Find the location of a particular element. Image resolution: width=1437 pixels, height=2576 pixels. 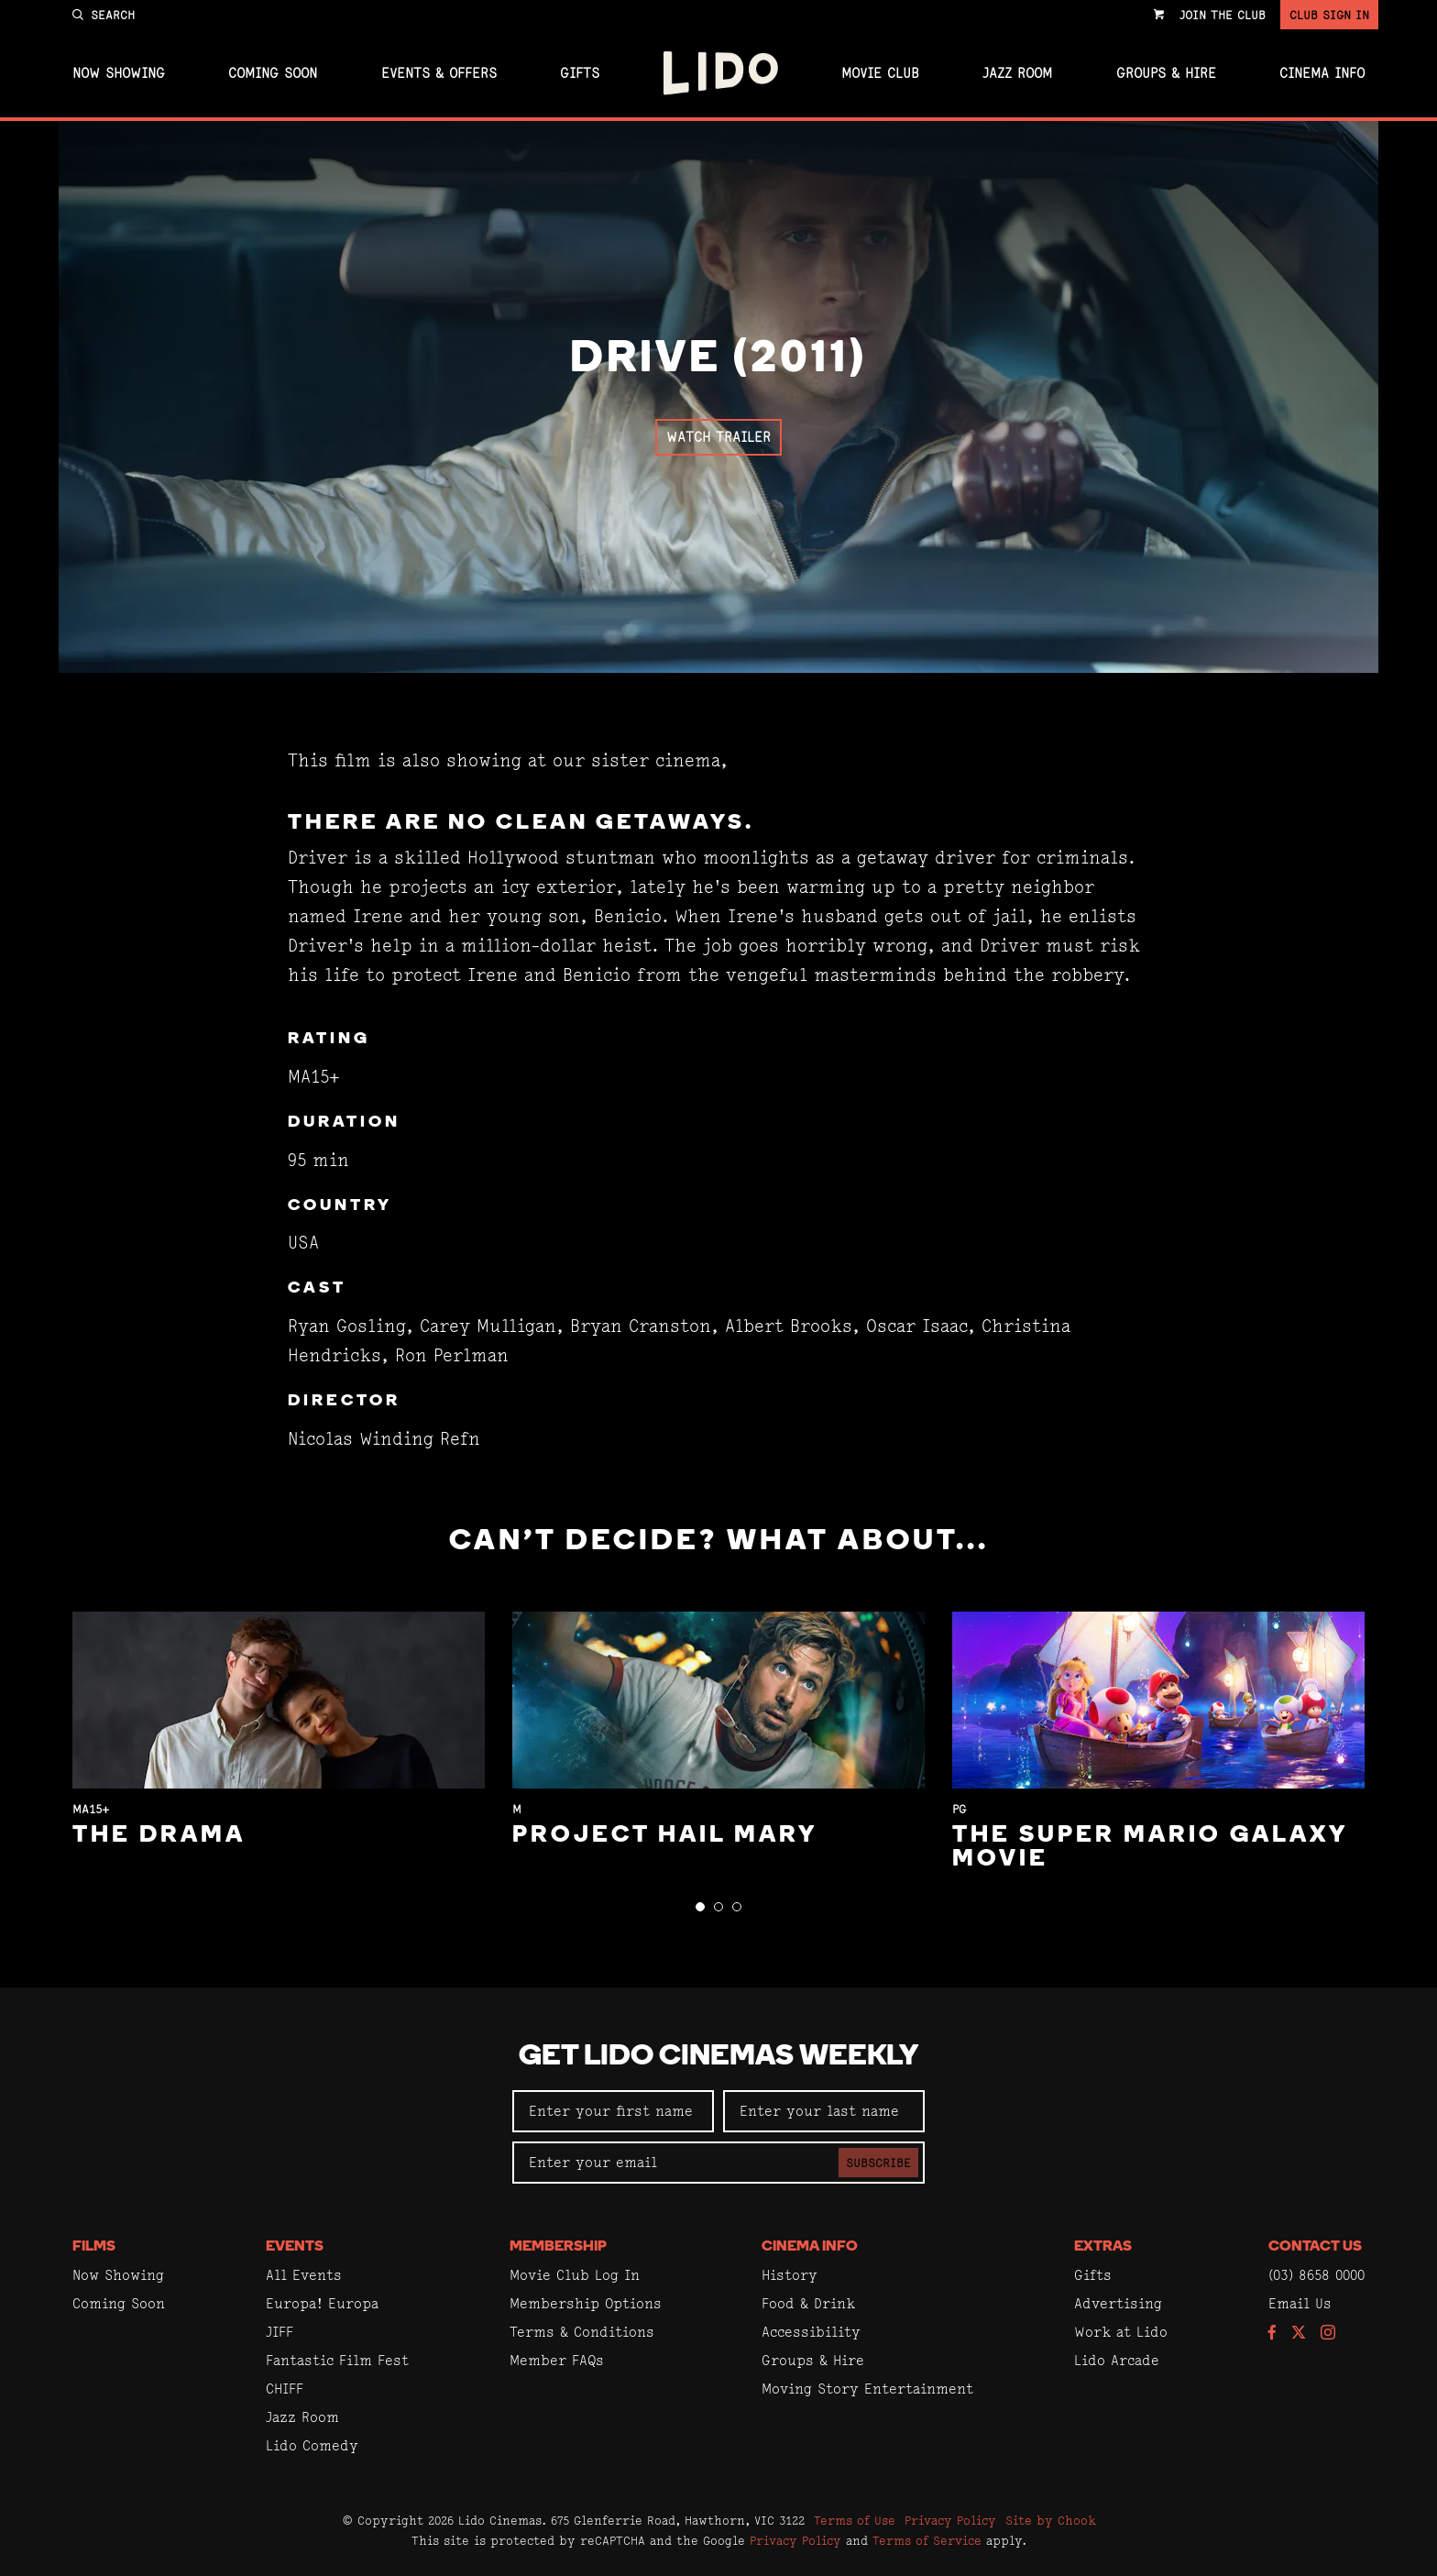

Movie Club is located at coordinates (880, 73).